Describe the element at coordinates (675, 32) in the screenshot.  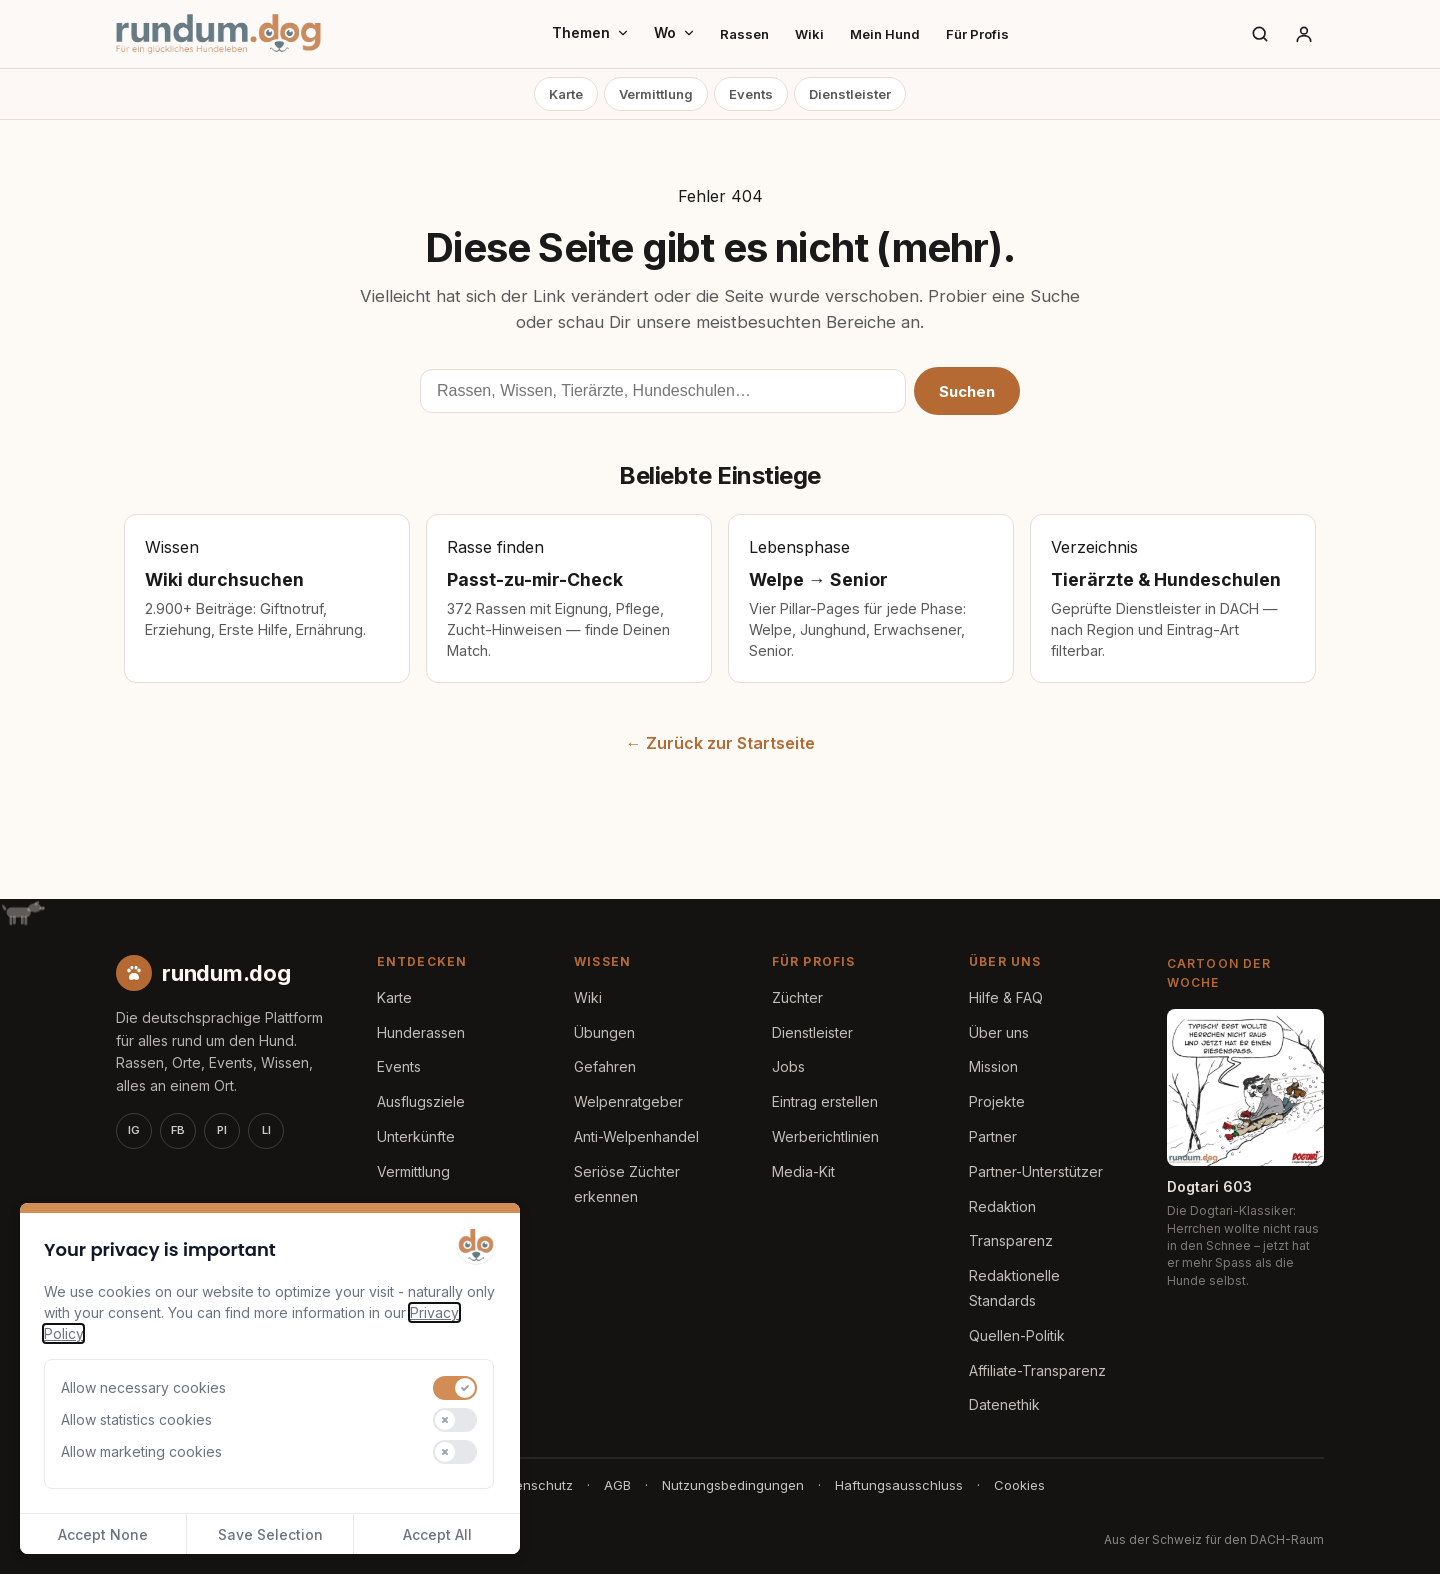
I see `Wo` at that location.